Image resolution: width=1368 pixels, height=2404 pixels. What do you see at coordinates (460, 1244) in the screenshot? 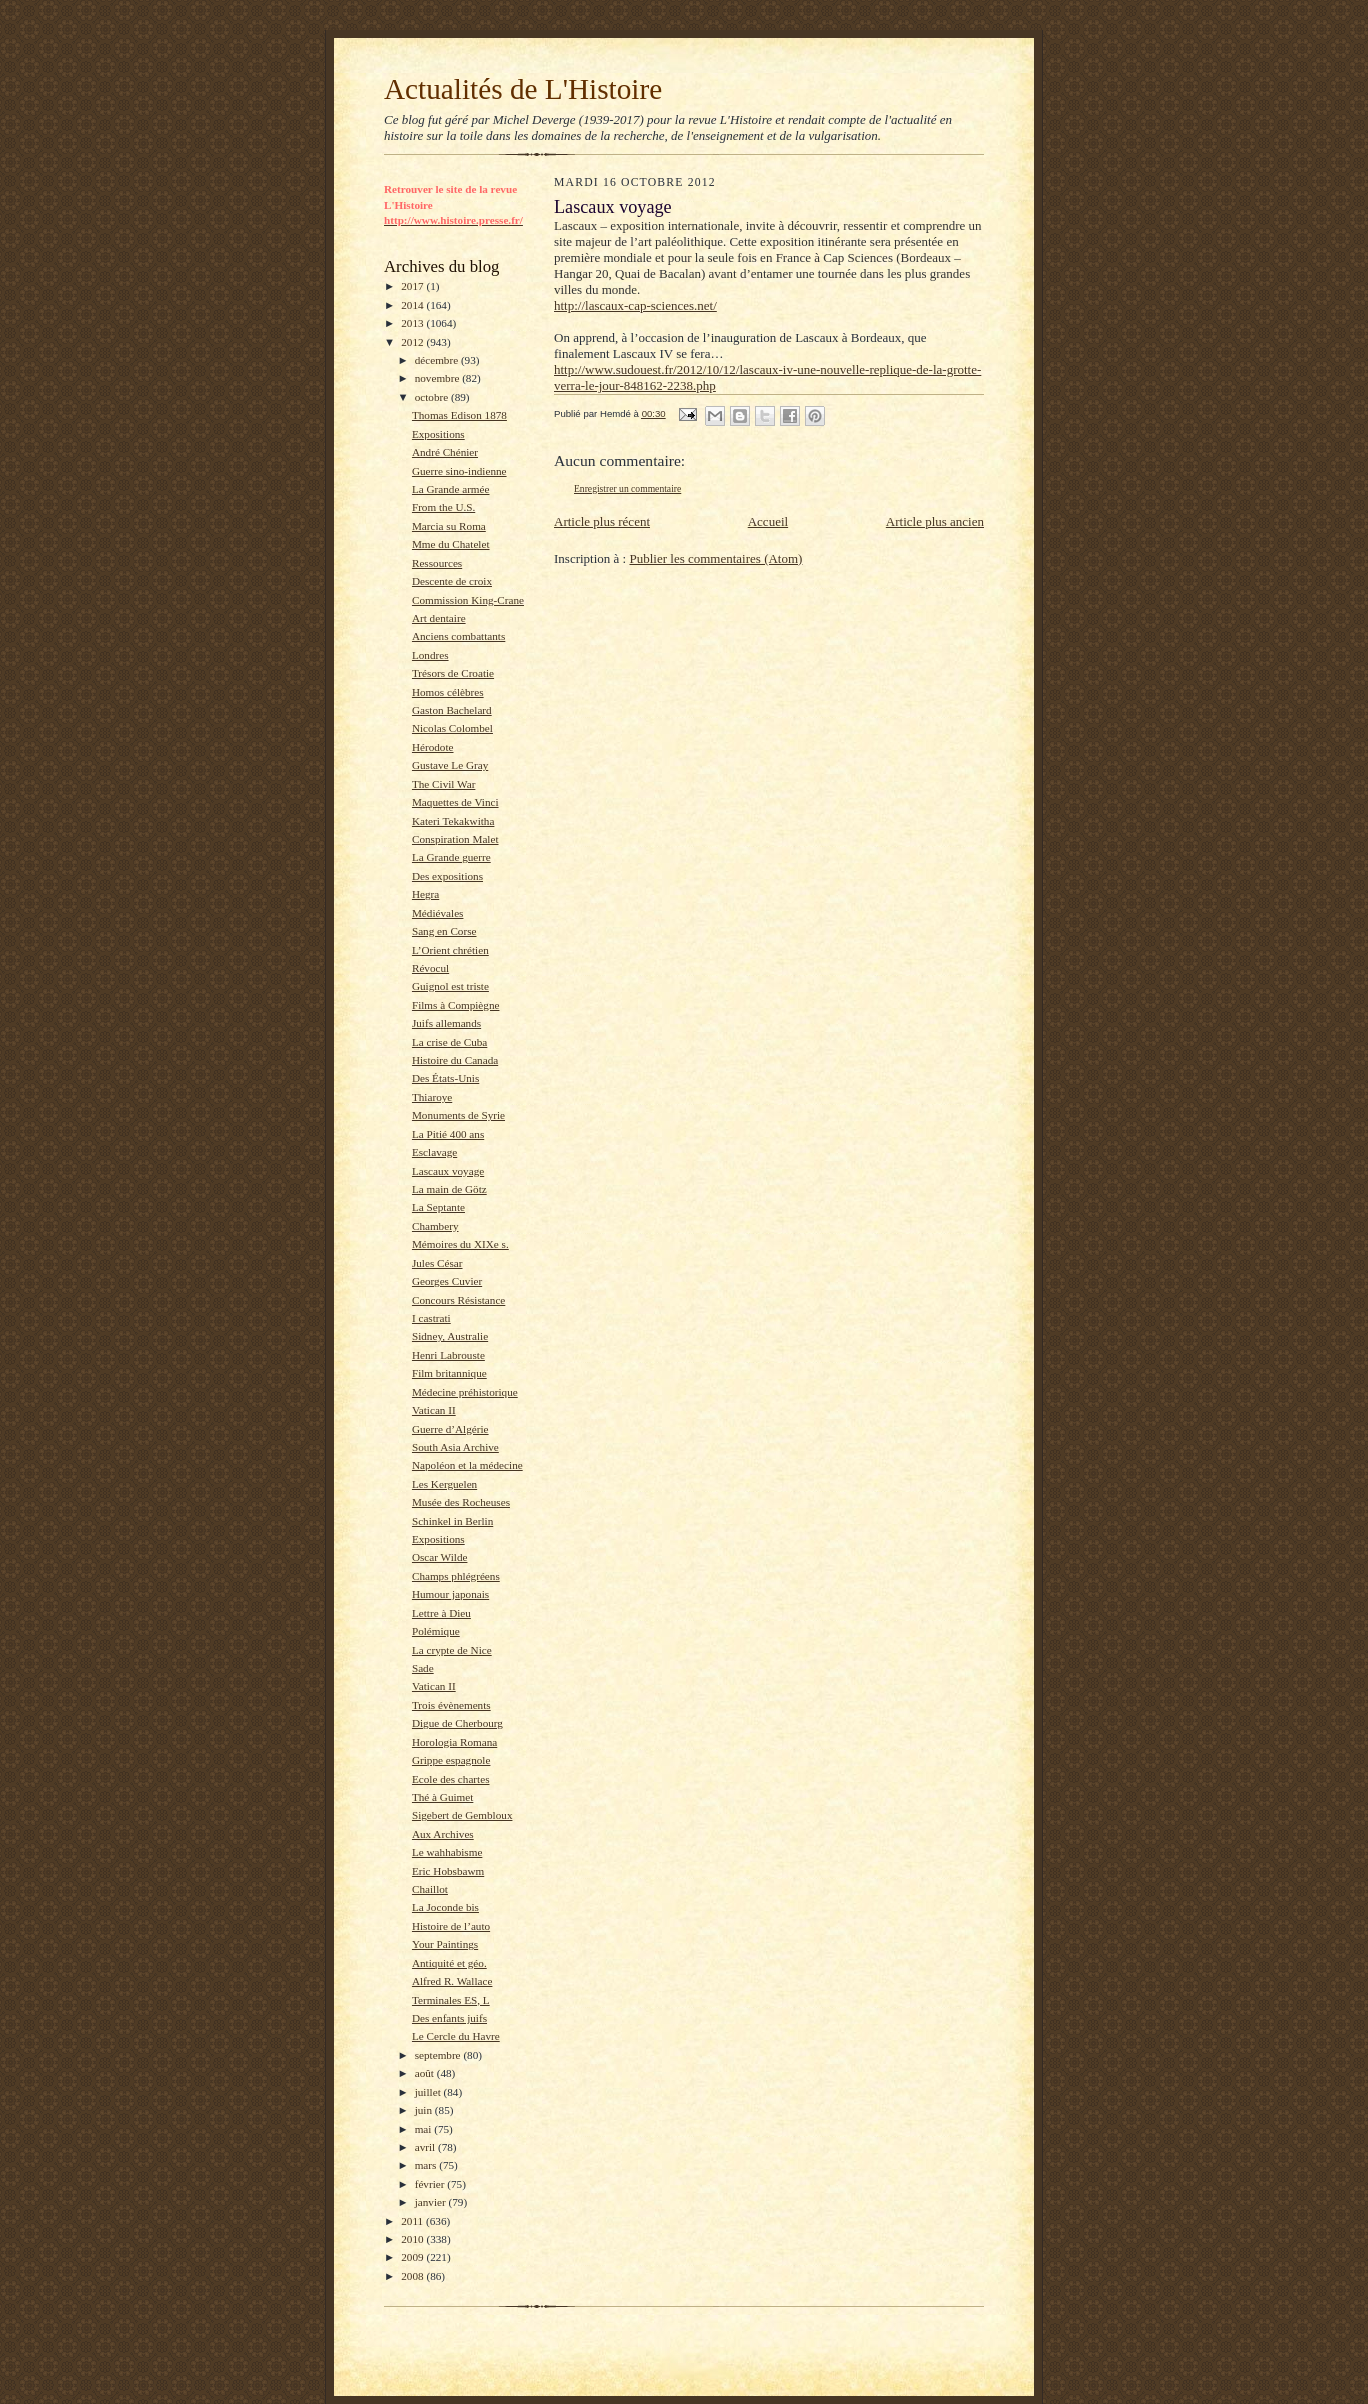
I see `Mémoires du XIXe s.` at bounding box center [460, 1244].